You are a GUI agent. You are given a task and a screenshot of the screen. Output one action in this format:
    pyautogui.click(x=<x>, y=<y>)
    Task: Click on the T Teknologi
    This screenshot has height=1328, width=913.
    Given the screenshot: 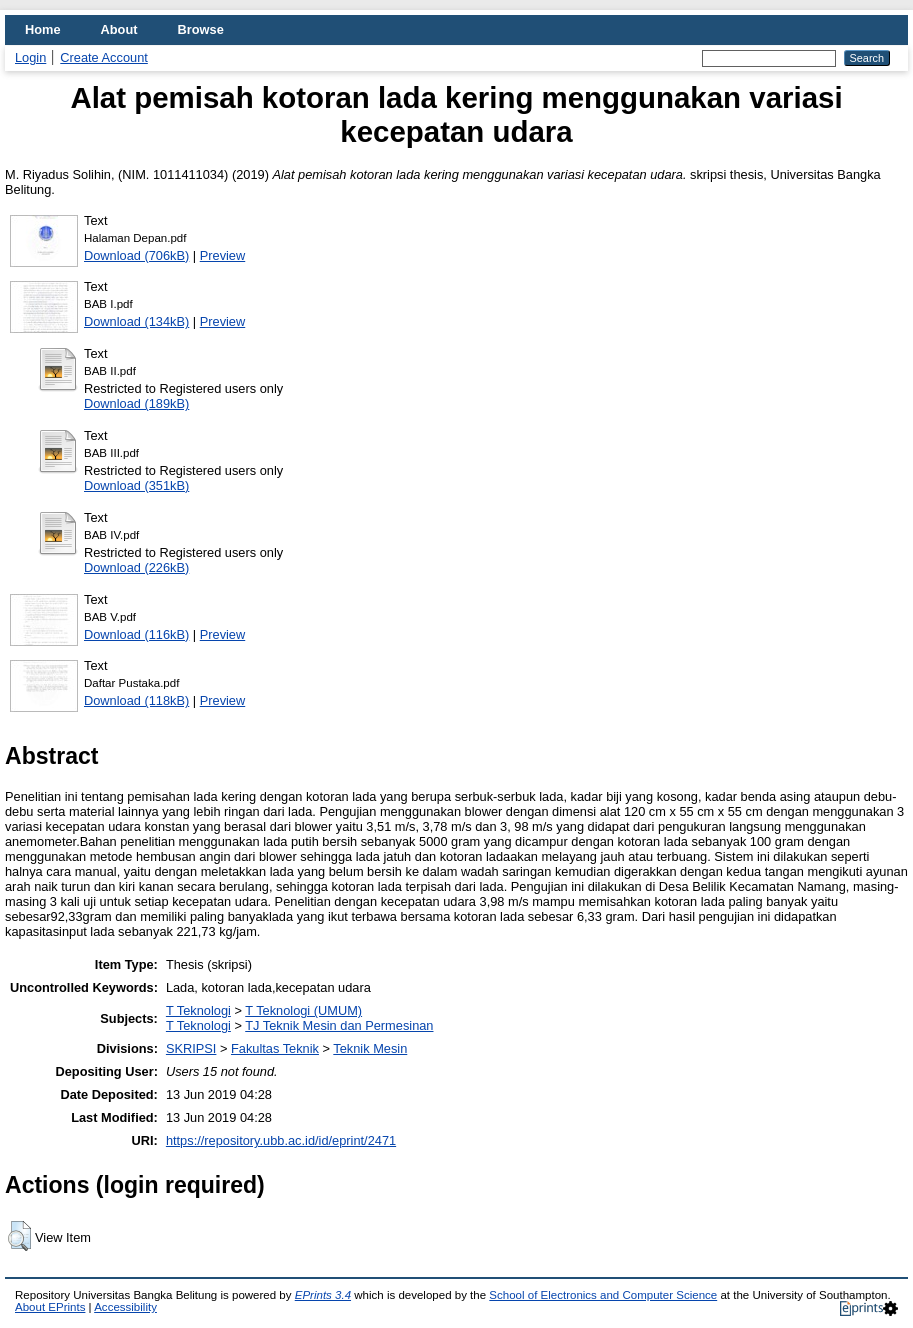 What is the action you would take?
    pyautogui.click(x=198, y=1010)
    